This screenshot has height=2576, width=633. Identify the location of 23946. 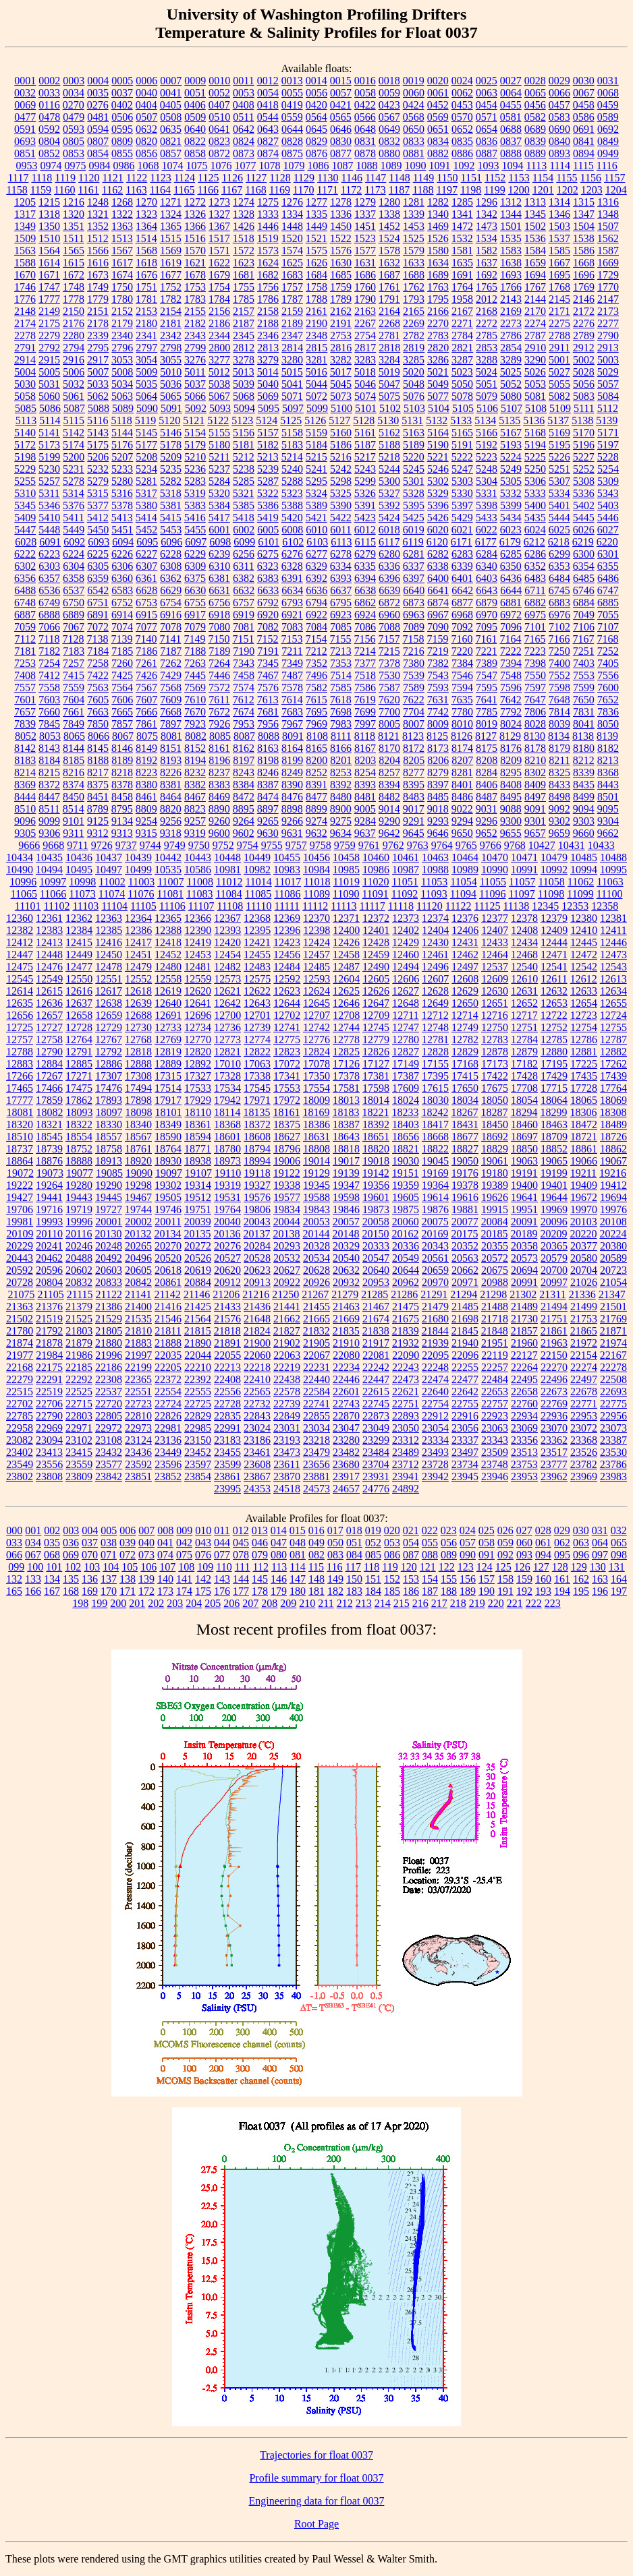
(494, 1476).